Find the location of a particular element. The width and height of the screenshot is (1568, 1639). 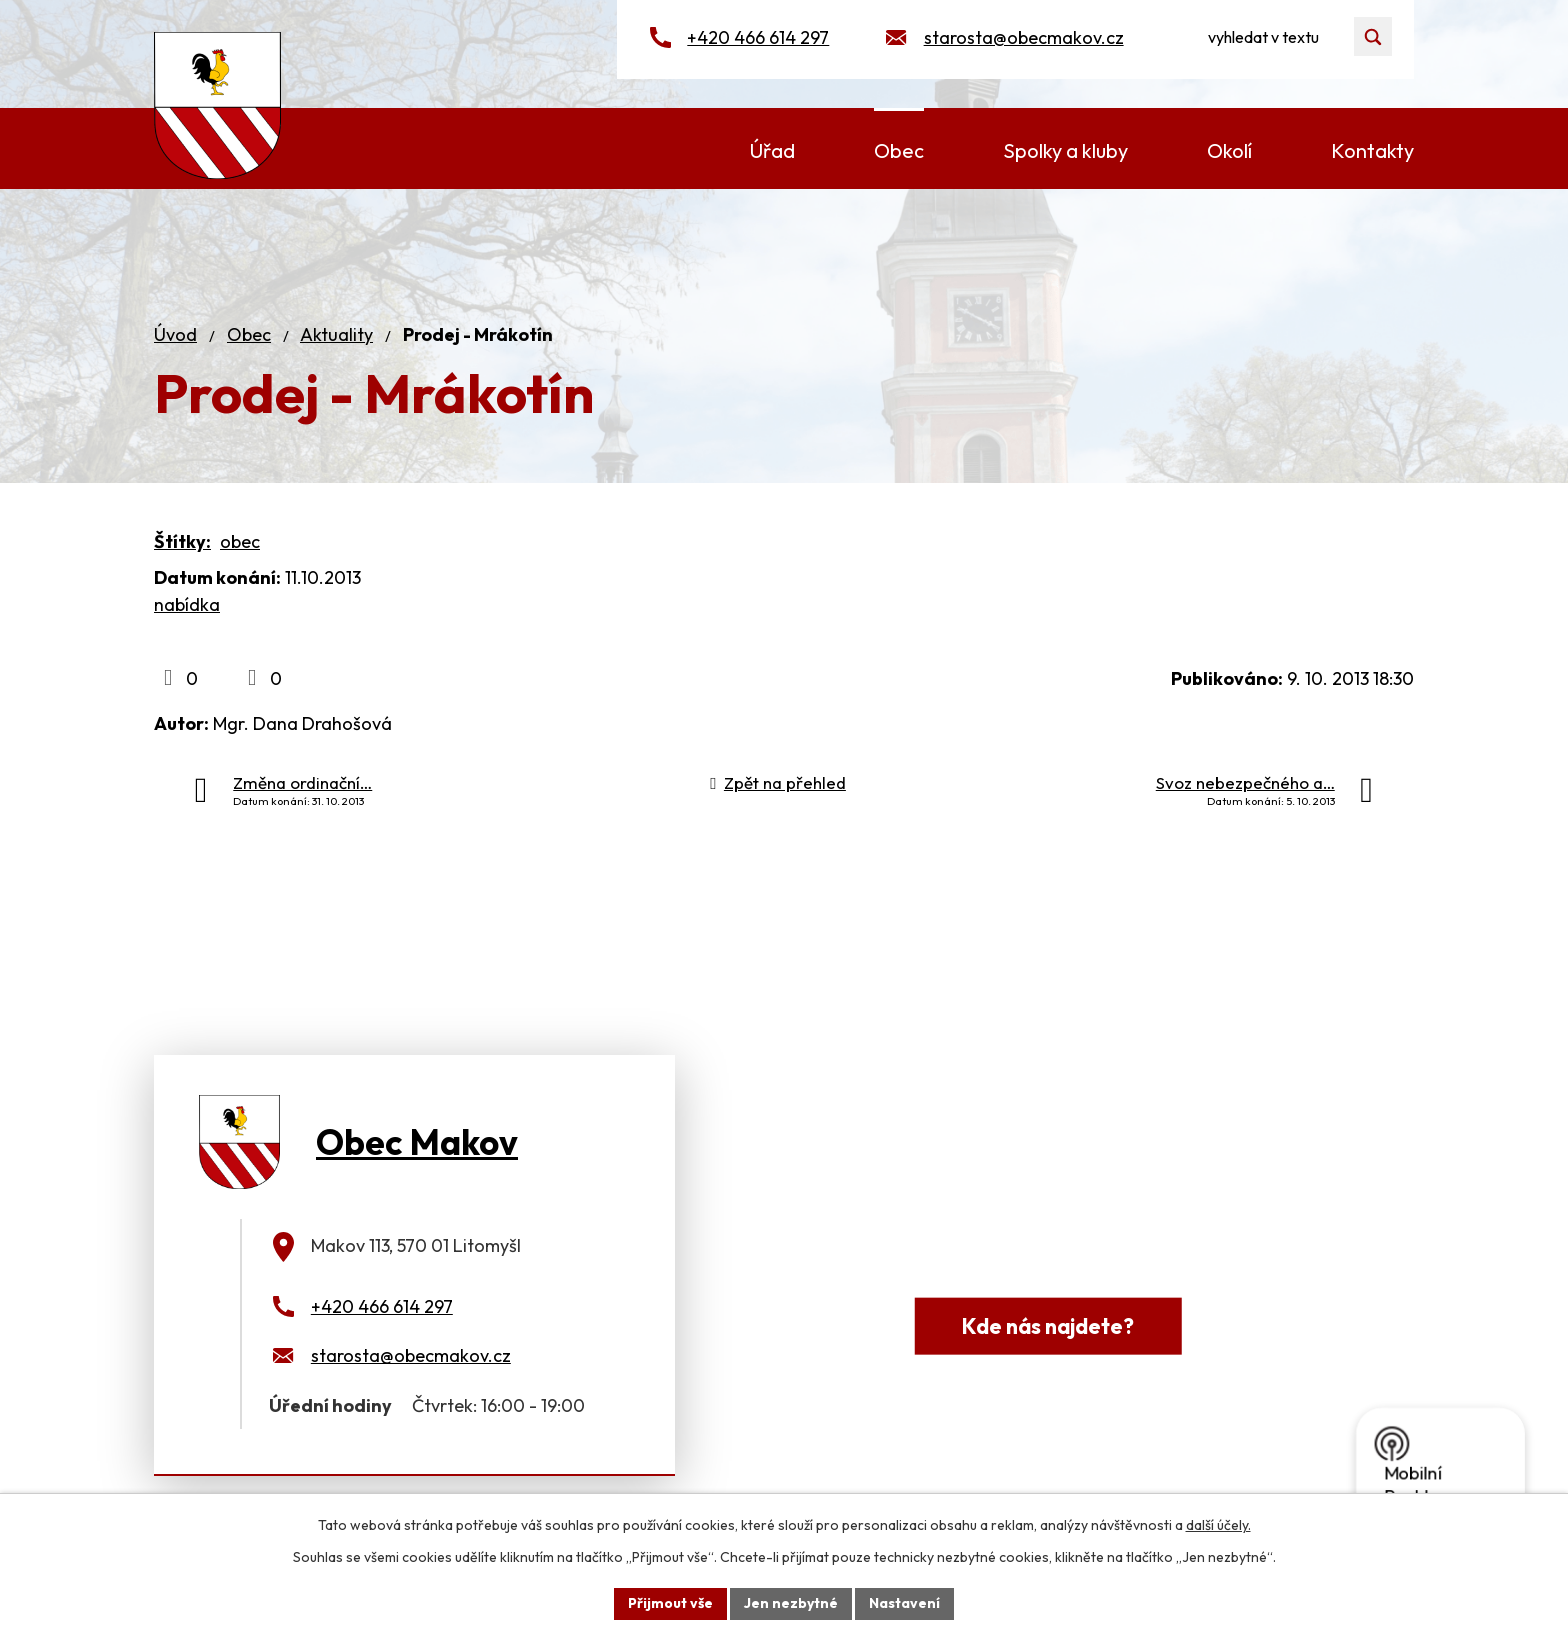

nabídka is located at coordinates (187, 604).